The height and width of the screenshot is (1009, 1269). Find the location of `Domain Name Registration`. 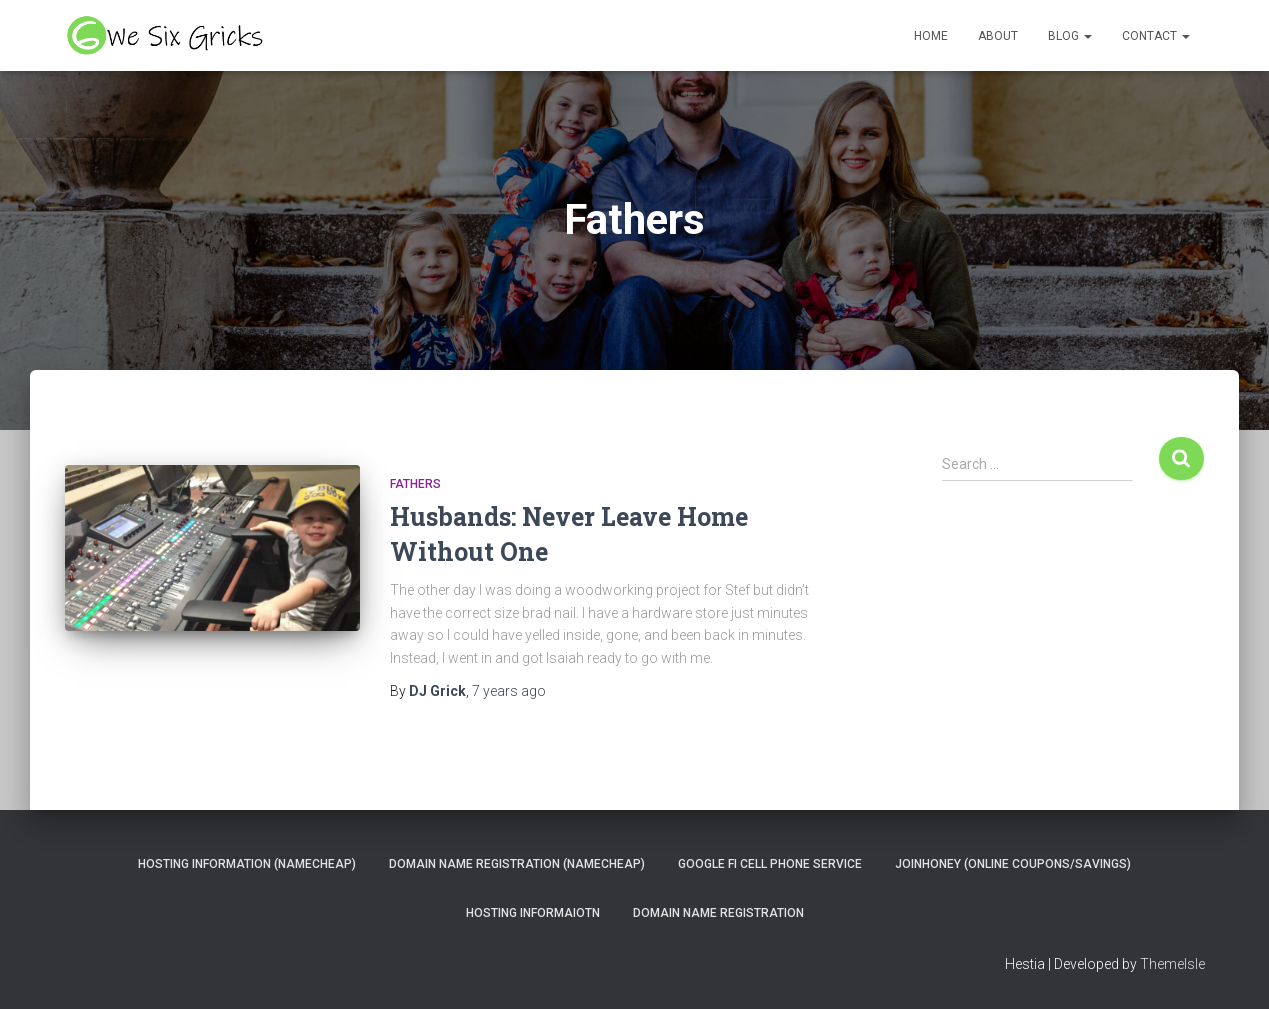

Domain Name Registration is located at coordinates (718, 913).